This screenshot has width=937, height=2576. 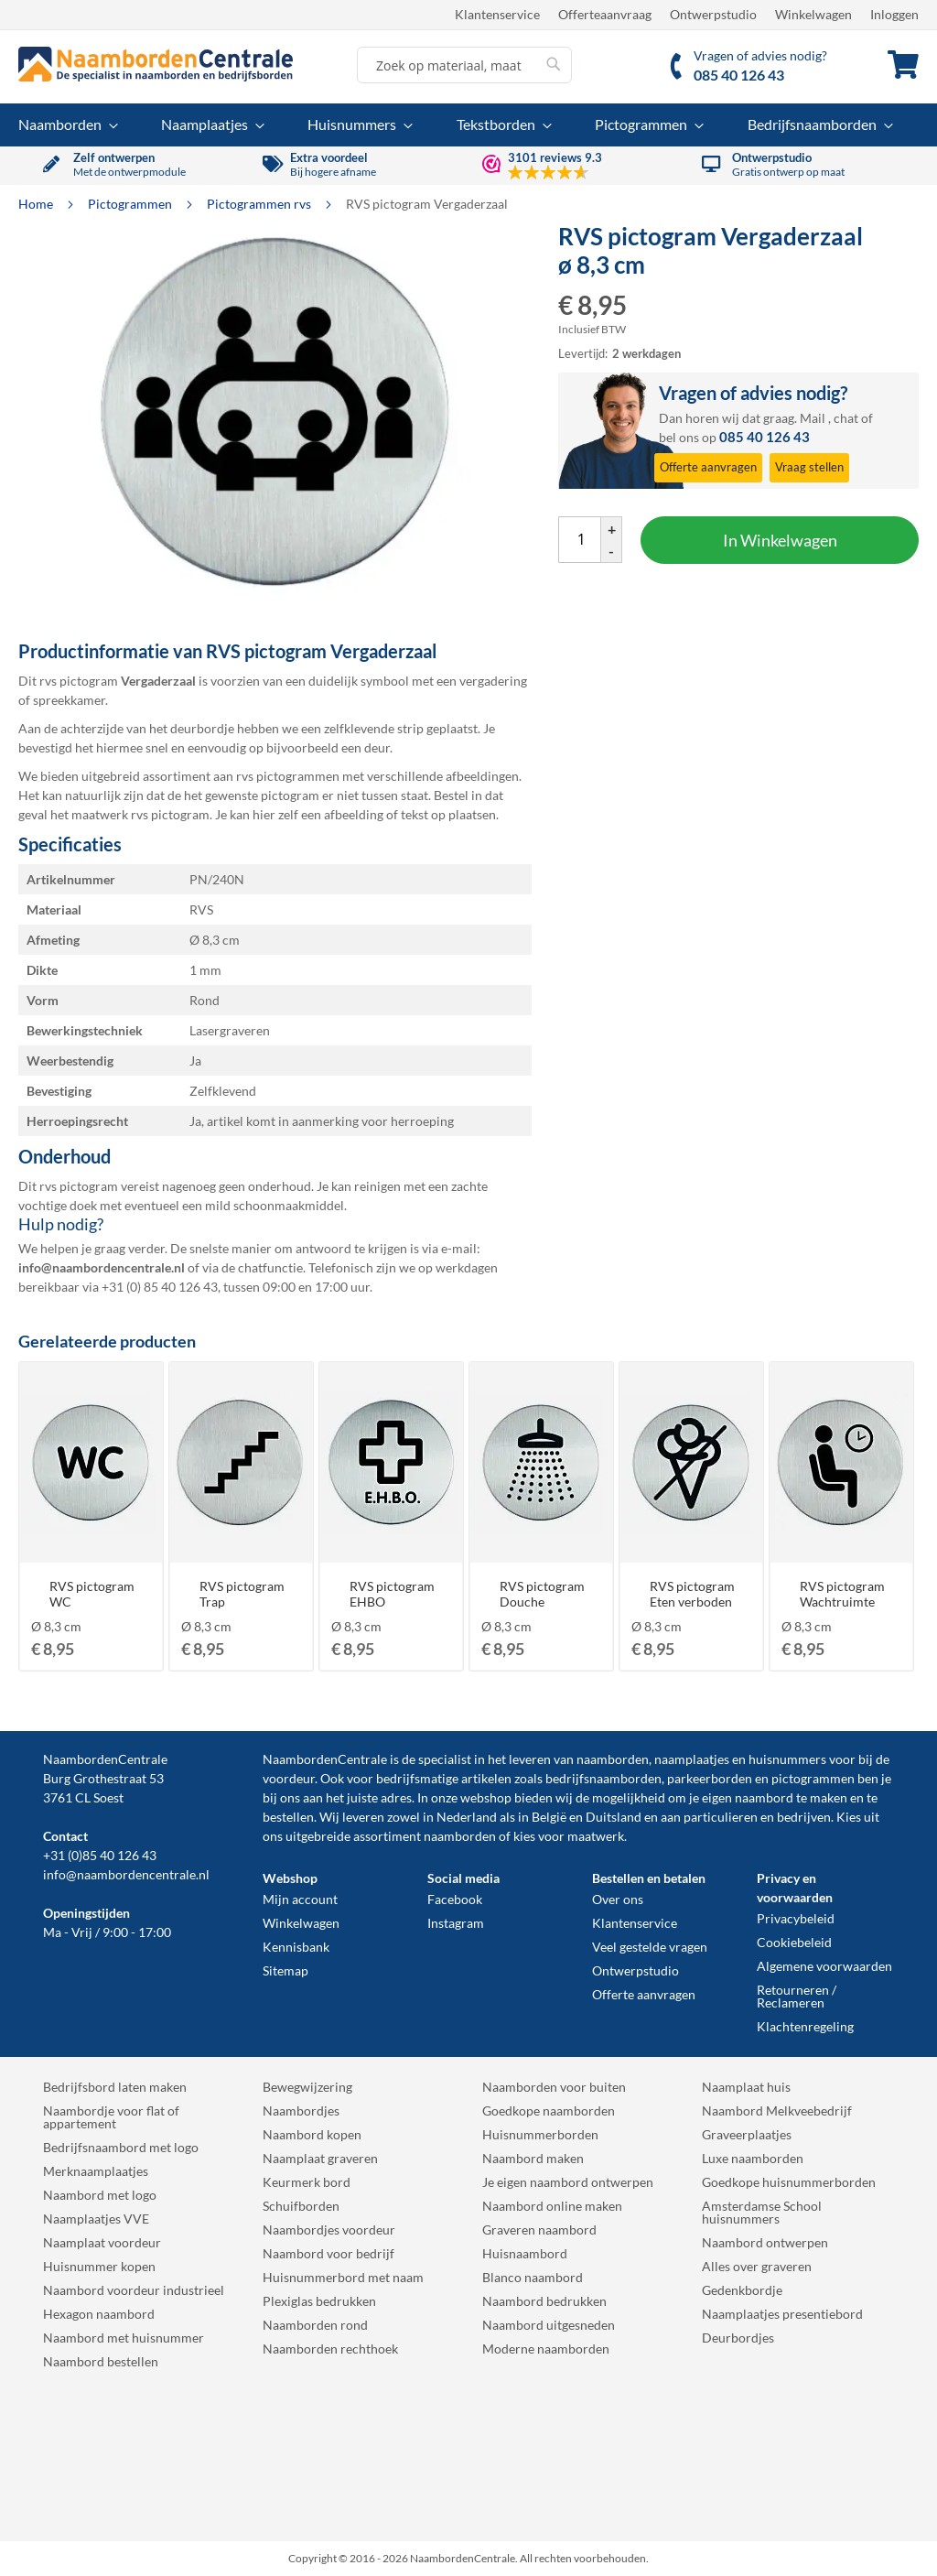 What do you see at coordinates (115, 2086) in the screenshot?
I see `Bedrijfsbord laten maken` at bounding box center [115, 2086].